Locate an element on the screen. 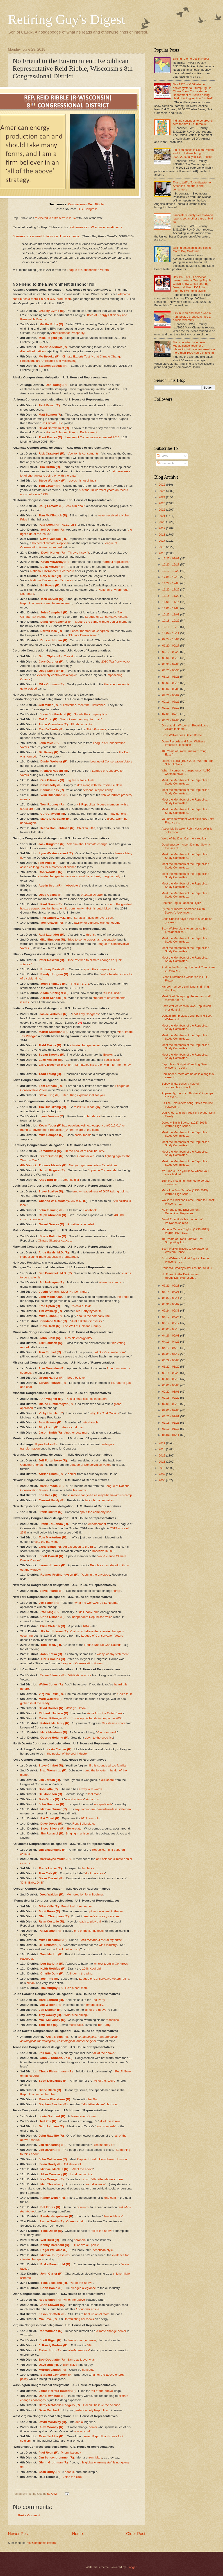  kinda guy is located at coordinates (92, 1799).